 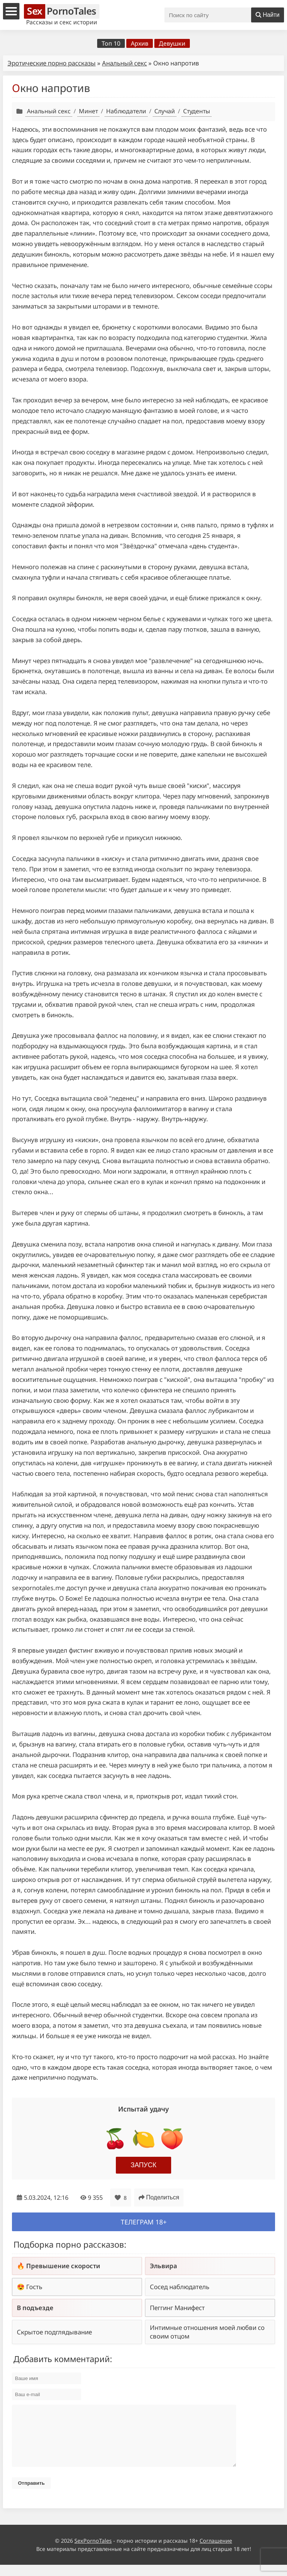 What do you see at coordinates (93, 2551) in the screenshot?
I see `SexPornoTales` at bounding box center [93, 2551].